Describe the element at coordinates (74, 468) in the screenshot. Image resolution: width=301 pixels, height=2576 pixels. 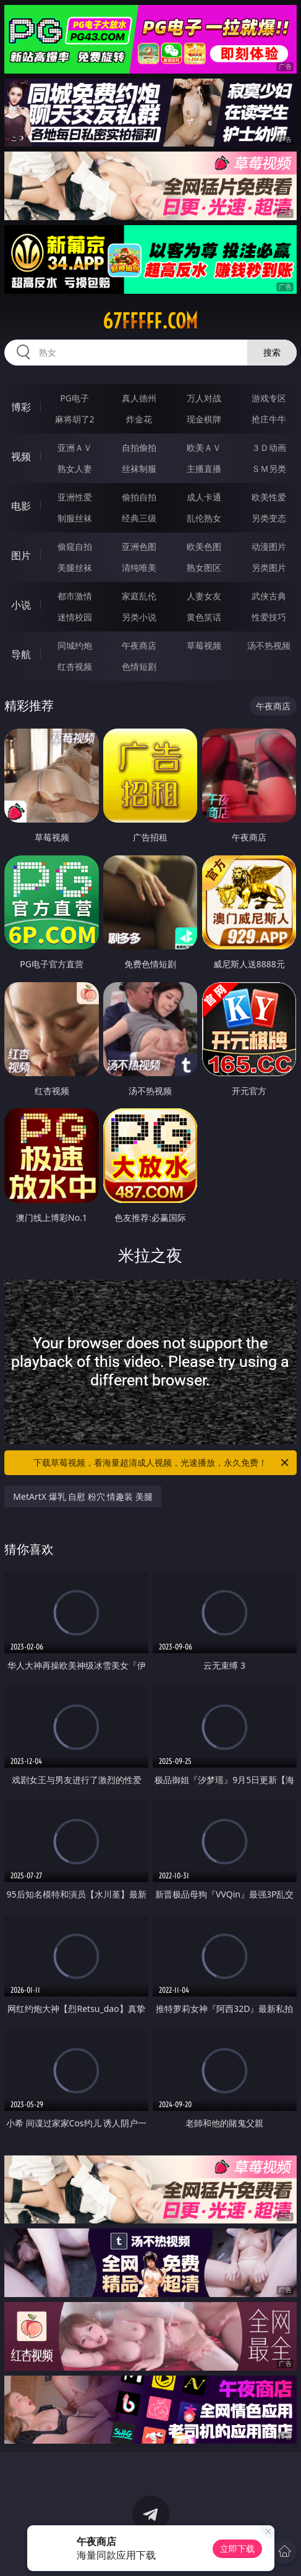
I see `熟女人妻` at that location.